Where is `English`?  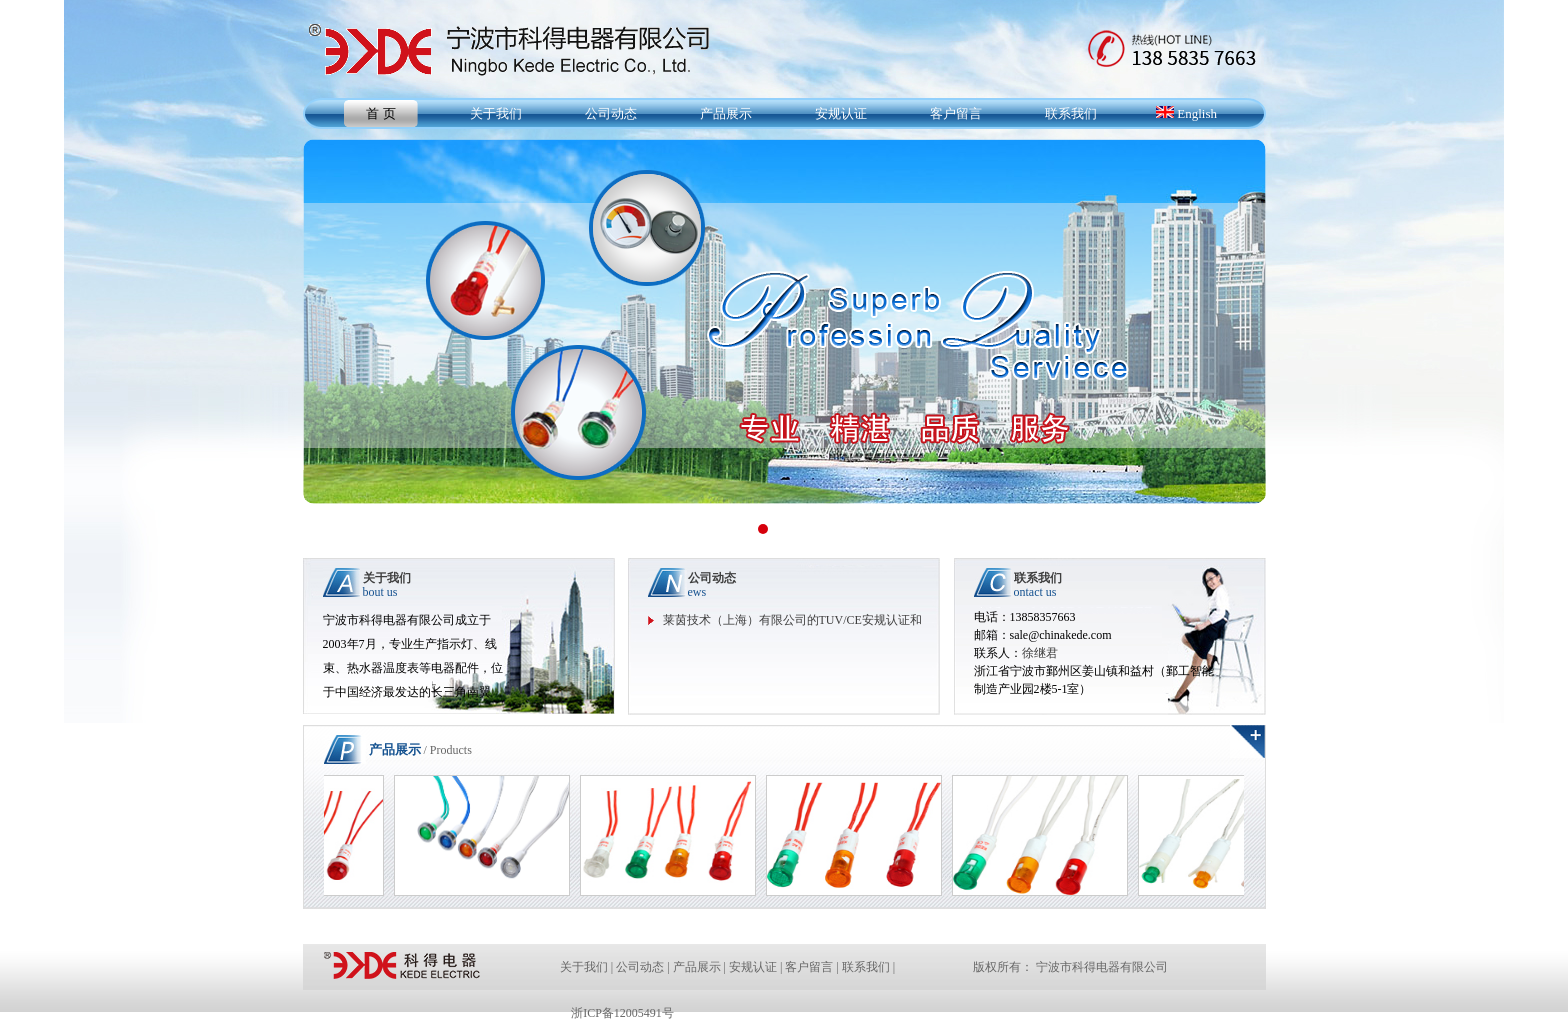 English is located at coordinates (1186, 113).